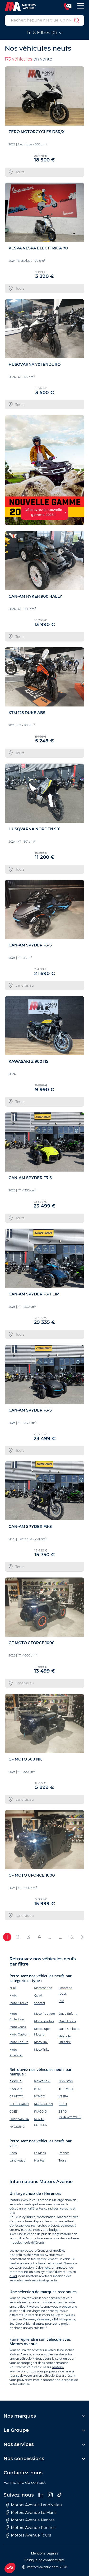 The height and width of the screenshot is (2576, 89). What do you see at coordinates (63, 2104) in the screenshot?
I see `ZERO` at bounding box center [63, 2104].